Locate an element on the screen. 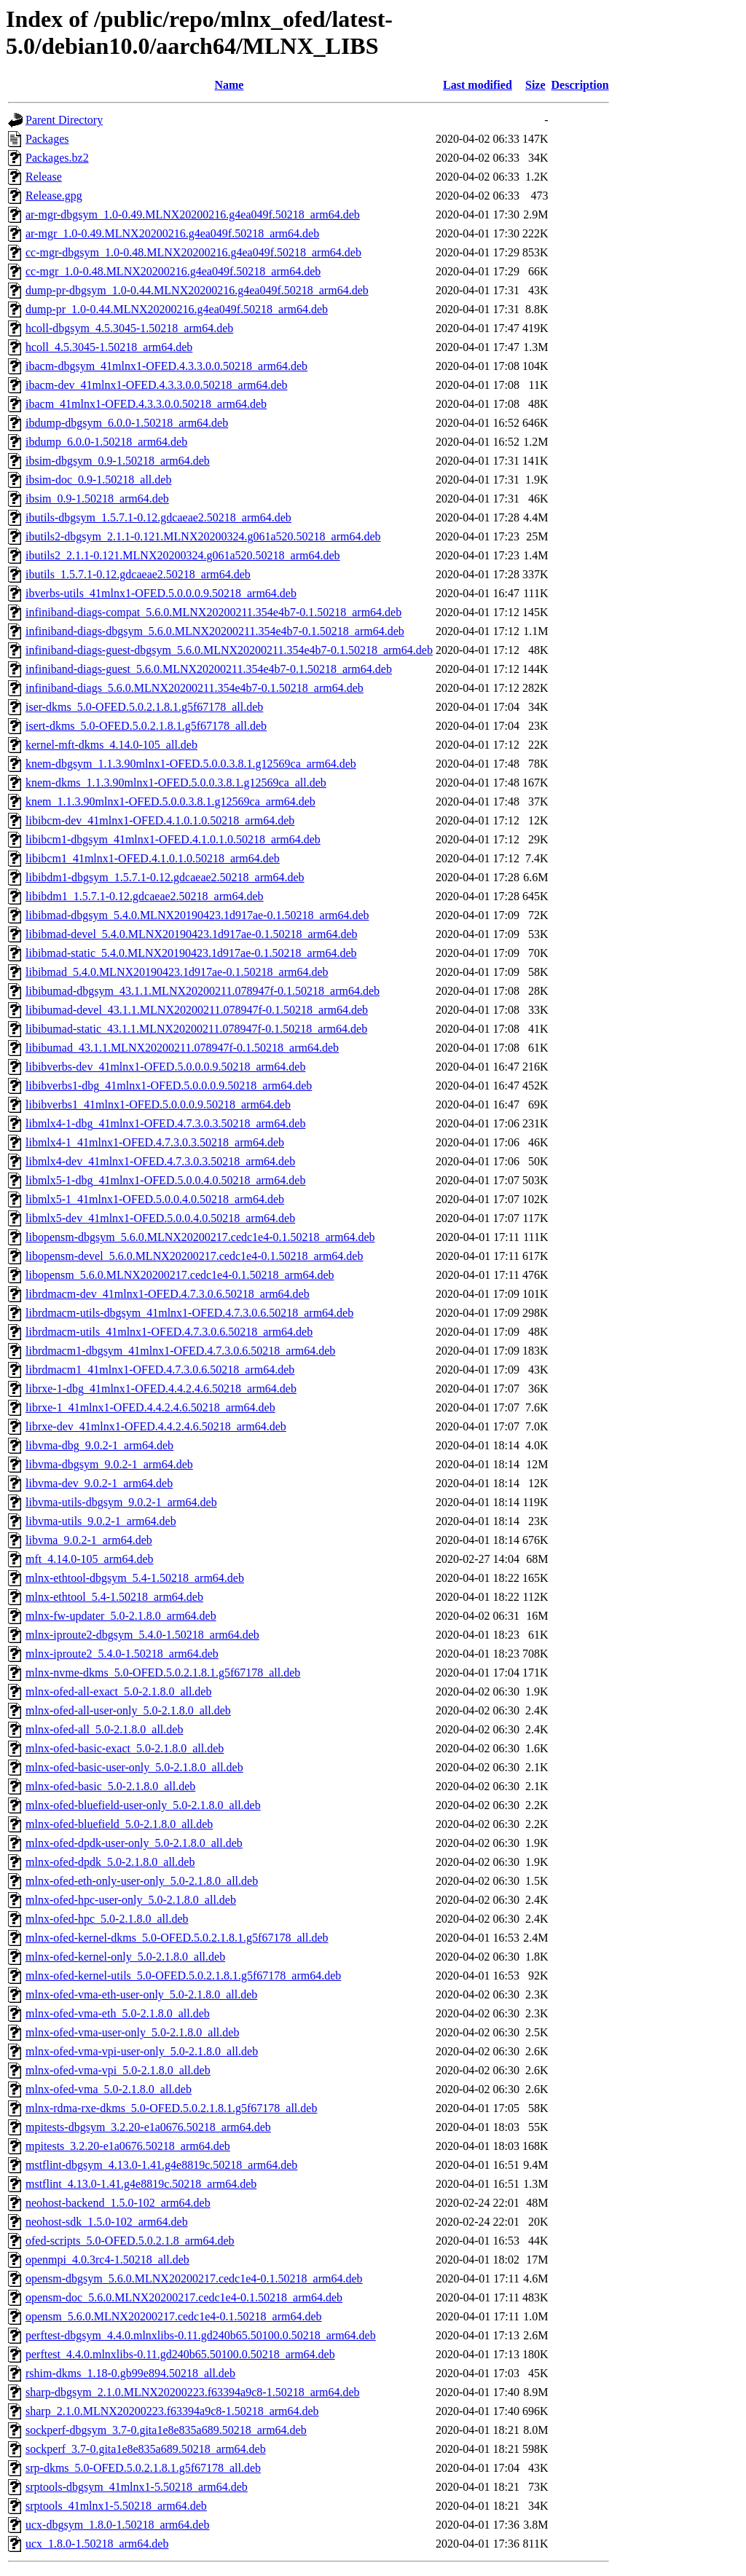 The height and width of the screenshot is (2576, 746). mlnx-ofed-eth-only-user-only_5.0-2.1.8.0_all.deb is located at coordinates (141, 1881).